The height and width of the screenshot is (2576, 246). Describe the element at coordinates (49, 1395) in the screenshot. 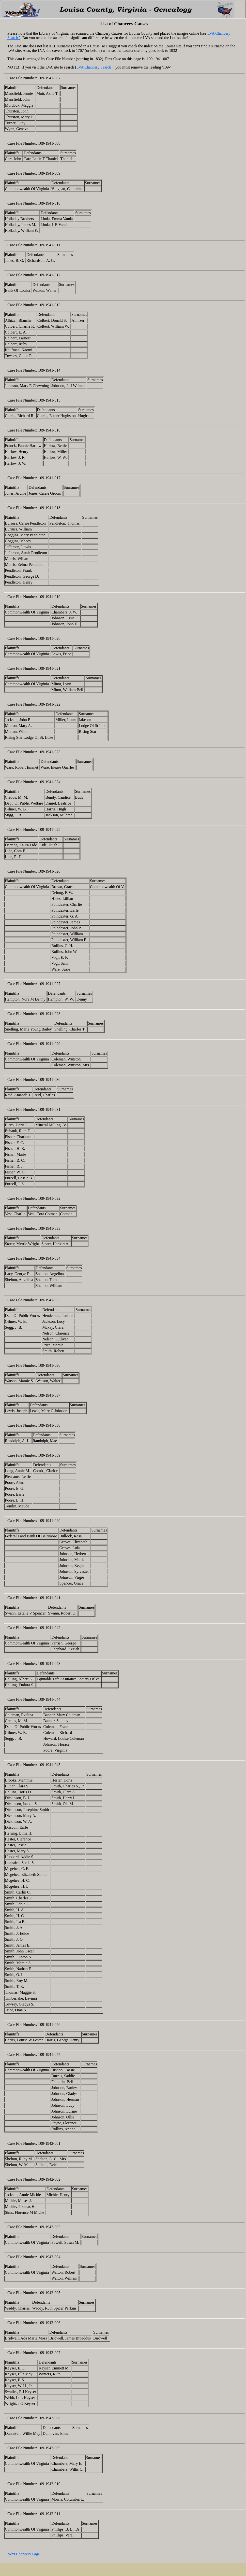

I see `109-1941-037` at that location.